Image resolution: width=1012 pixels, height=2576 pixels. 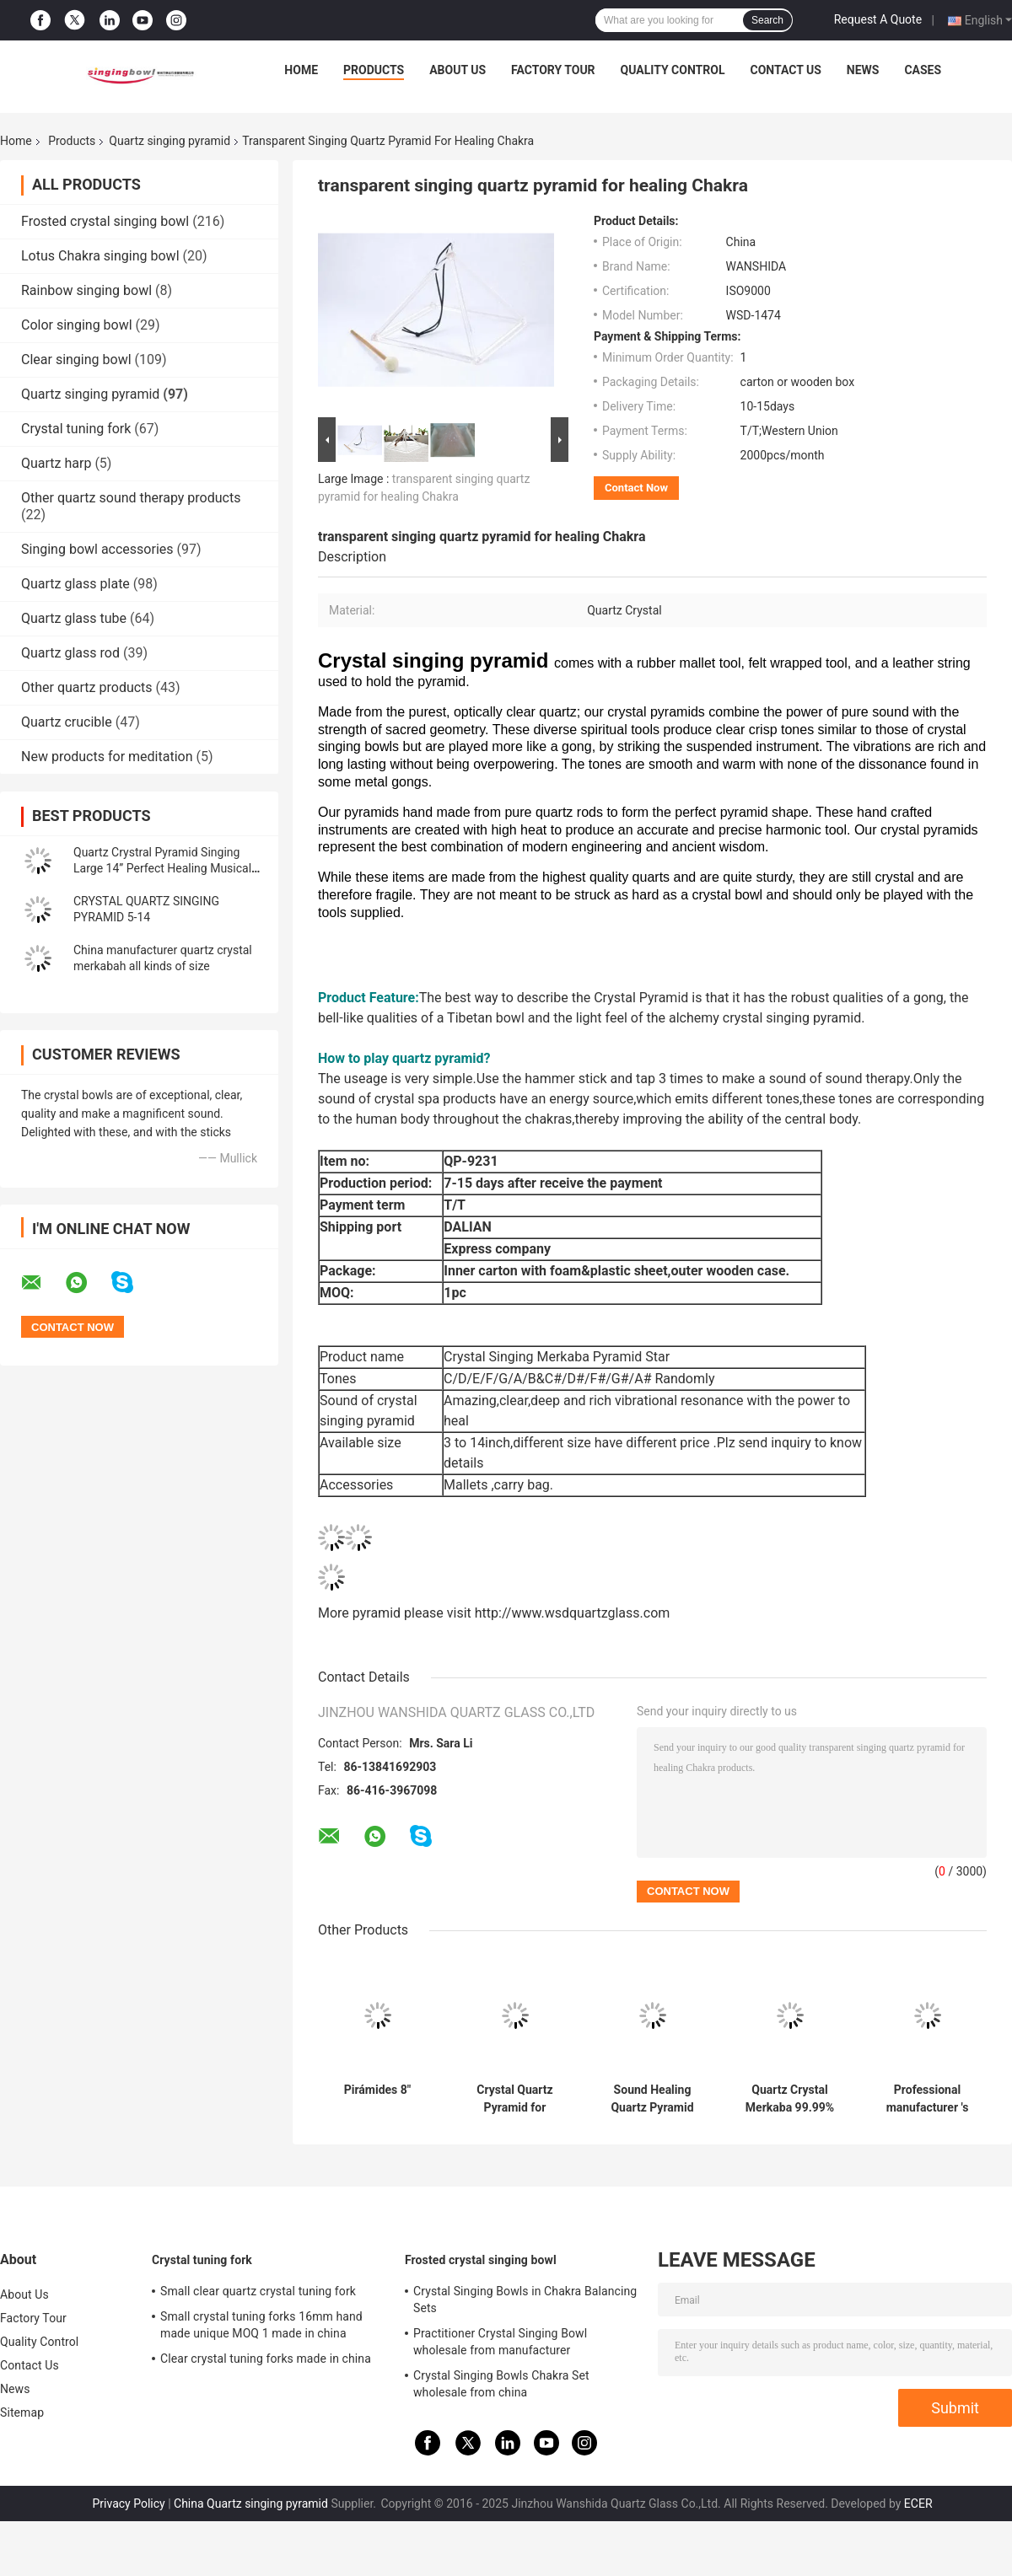 What do you see at coordinates (128, 2503) in the screenshot?
I see `Privacy Policy` at bounding box center [128, 2503].